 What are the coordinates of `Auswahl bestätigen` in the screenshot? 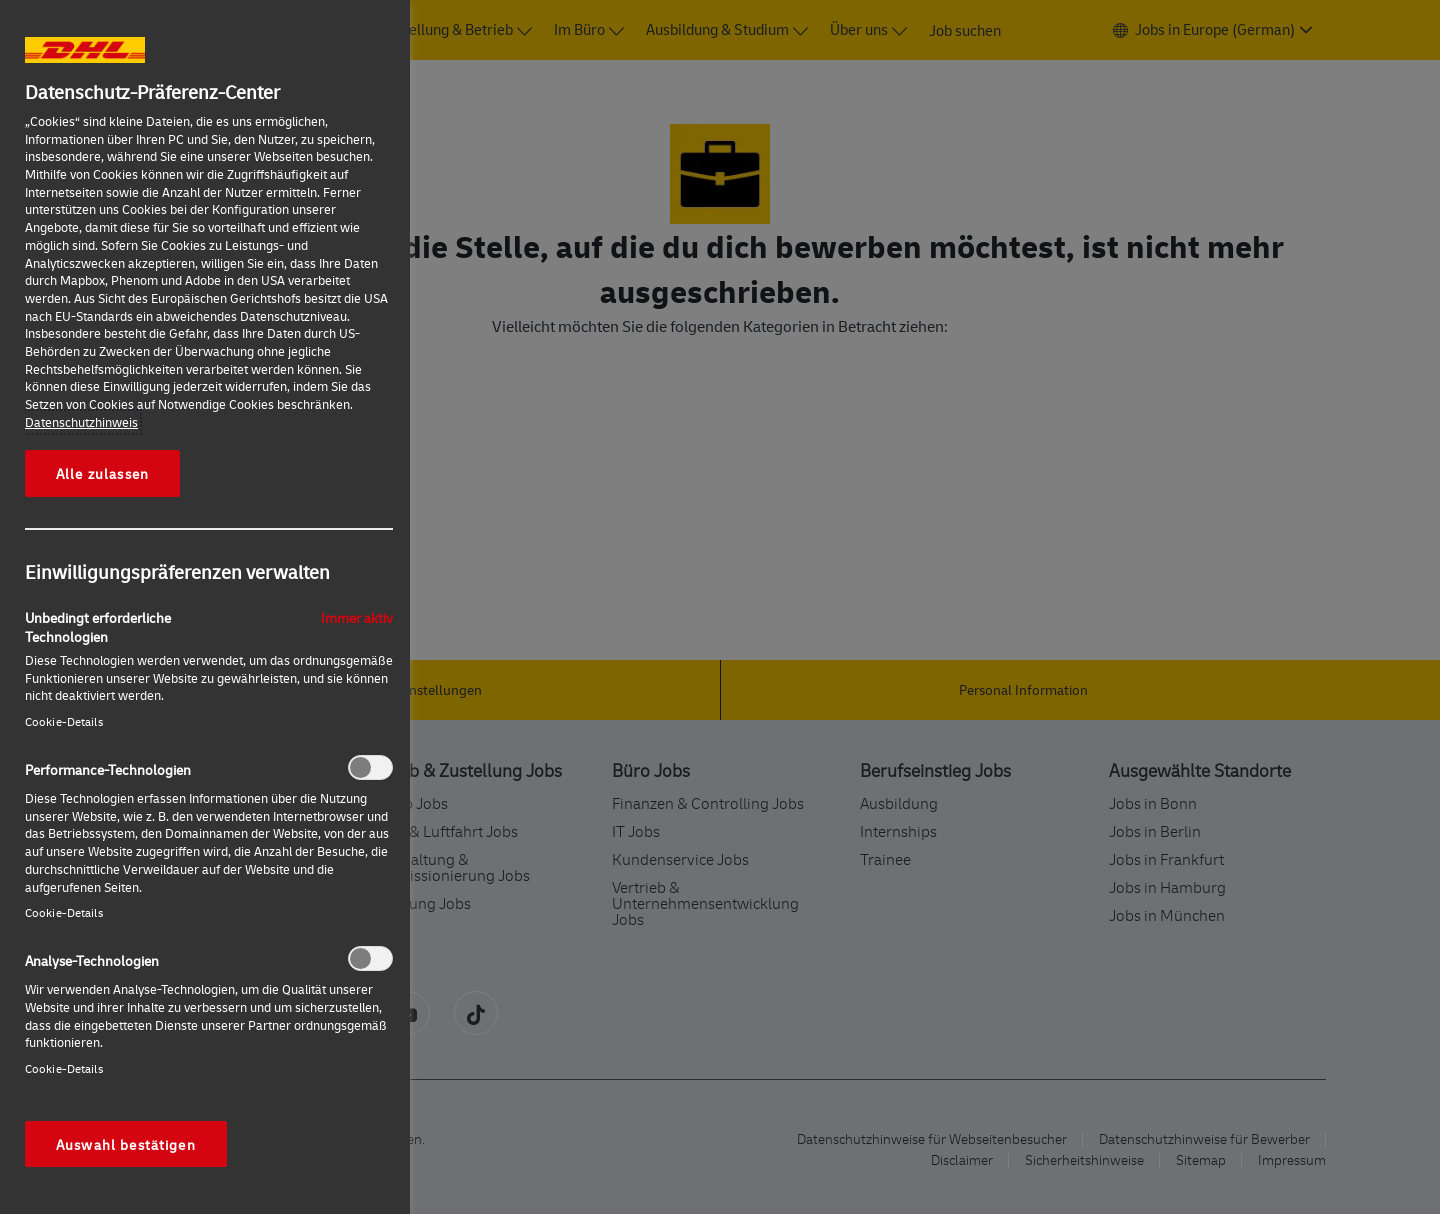 It's located at (126, 1144).